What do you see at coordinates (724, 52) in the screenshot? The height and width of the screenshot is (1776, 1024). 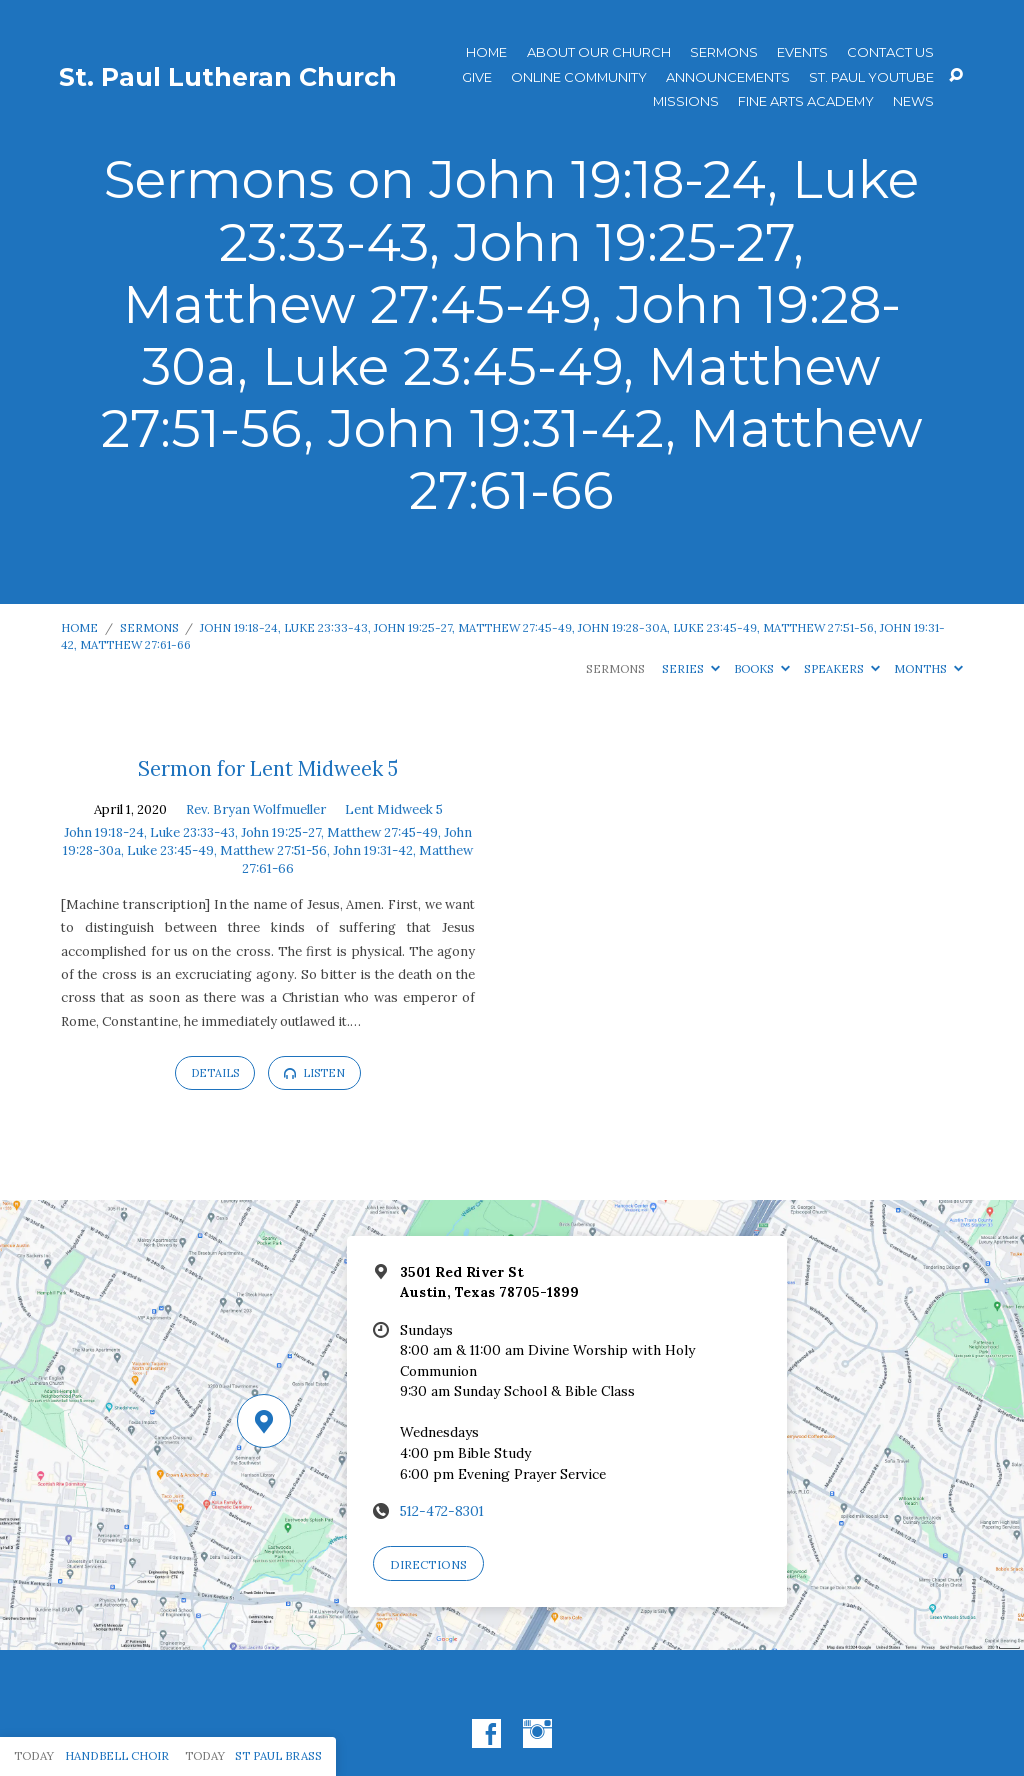 I see `Sermons` at bounding box center [724, 52].